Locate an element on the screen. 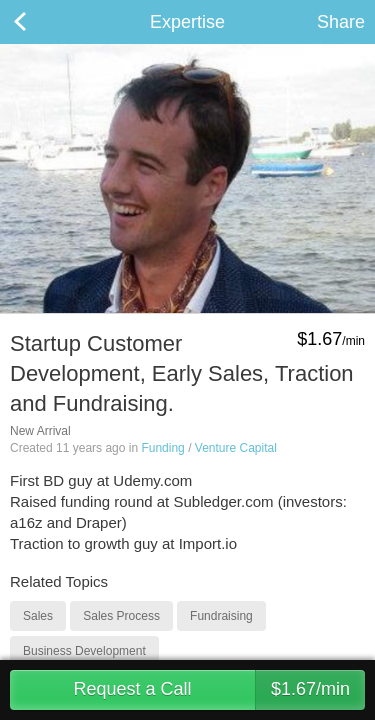  Venture Capital is located at coordinates (236, 448).